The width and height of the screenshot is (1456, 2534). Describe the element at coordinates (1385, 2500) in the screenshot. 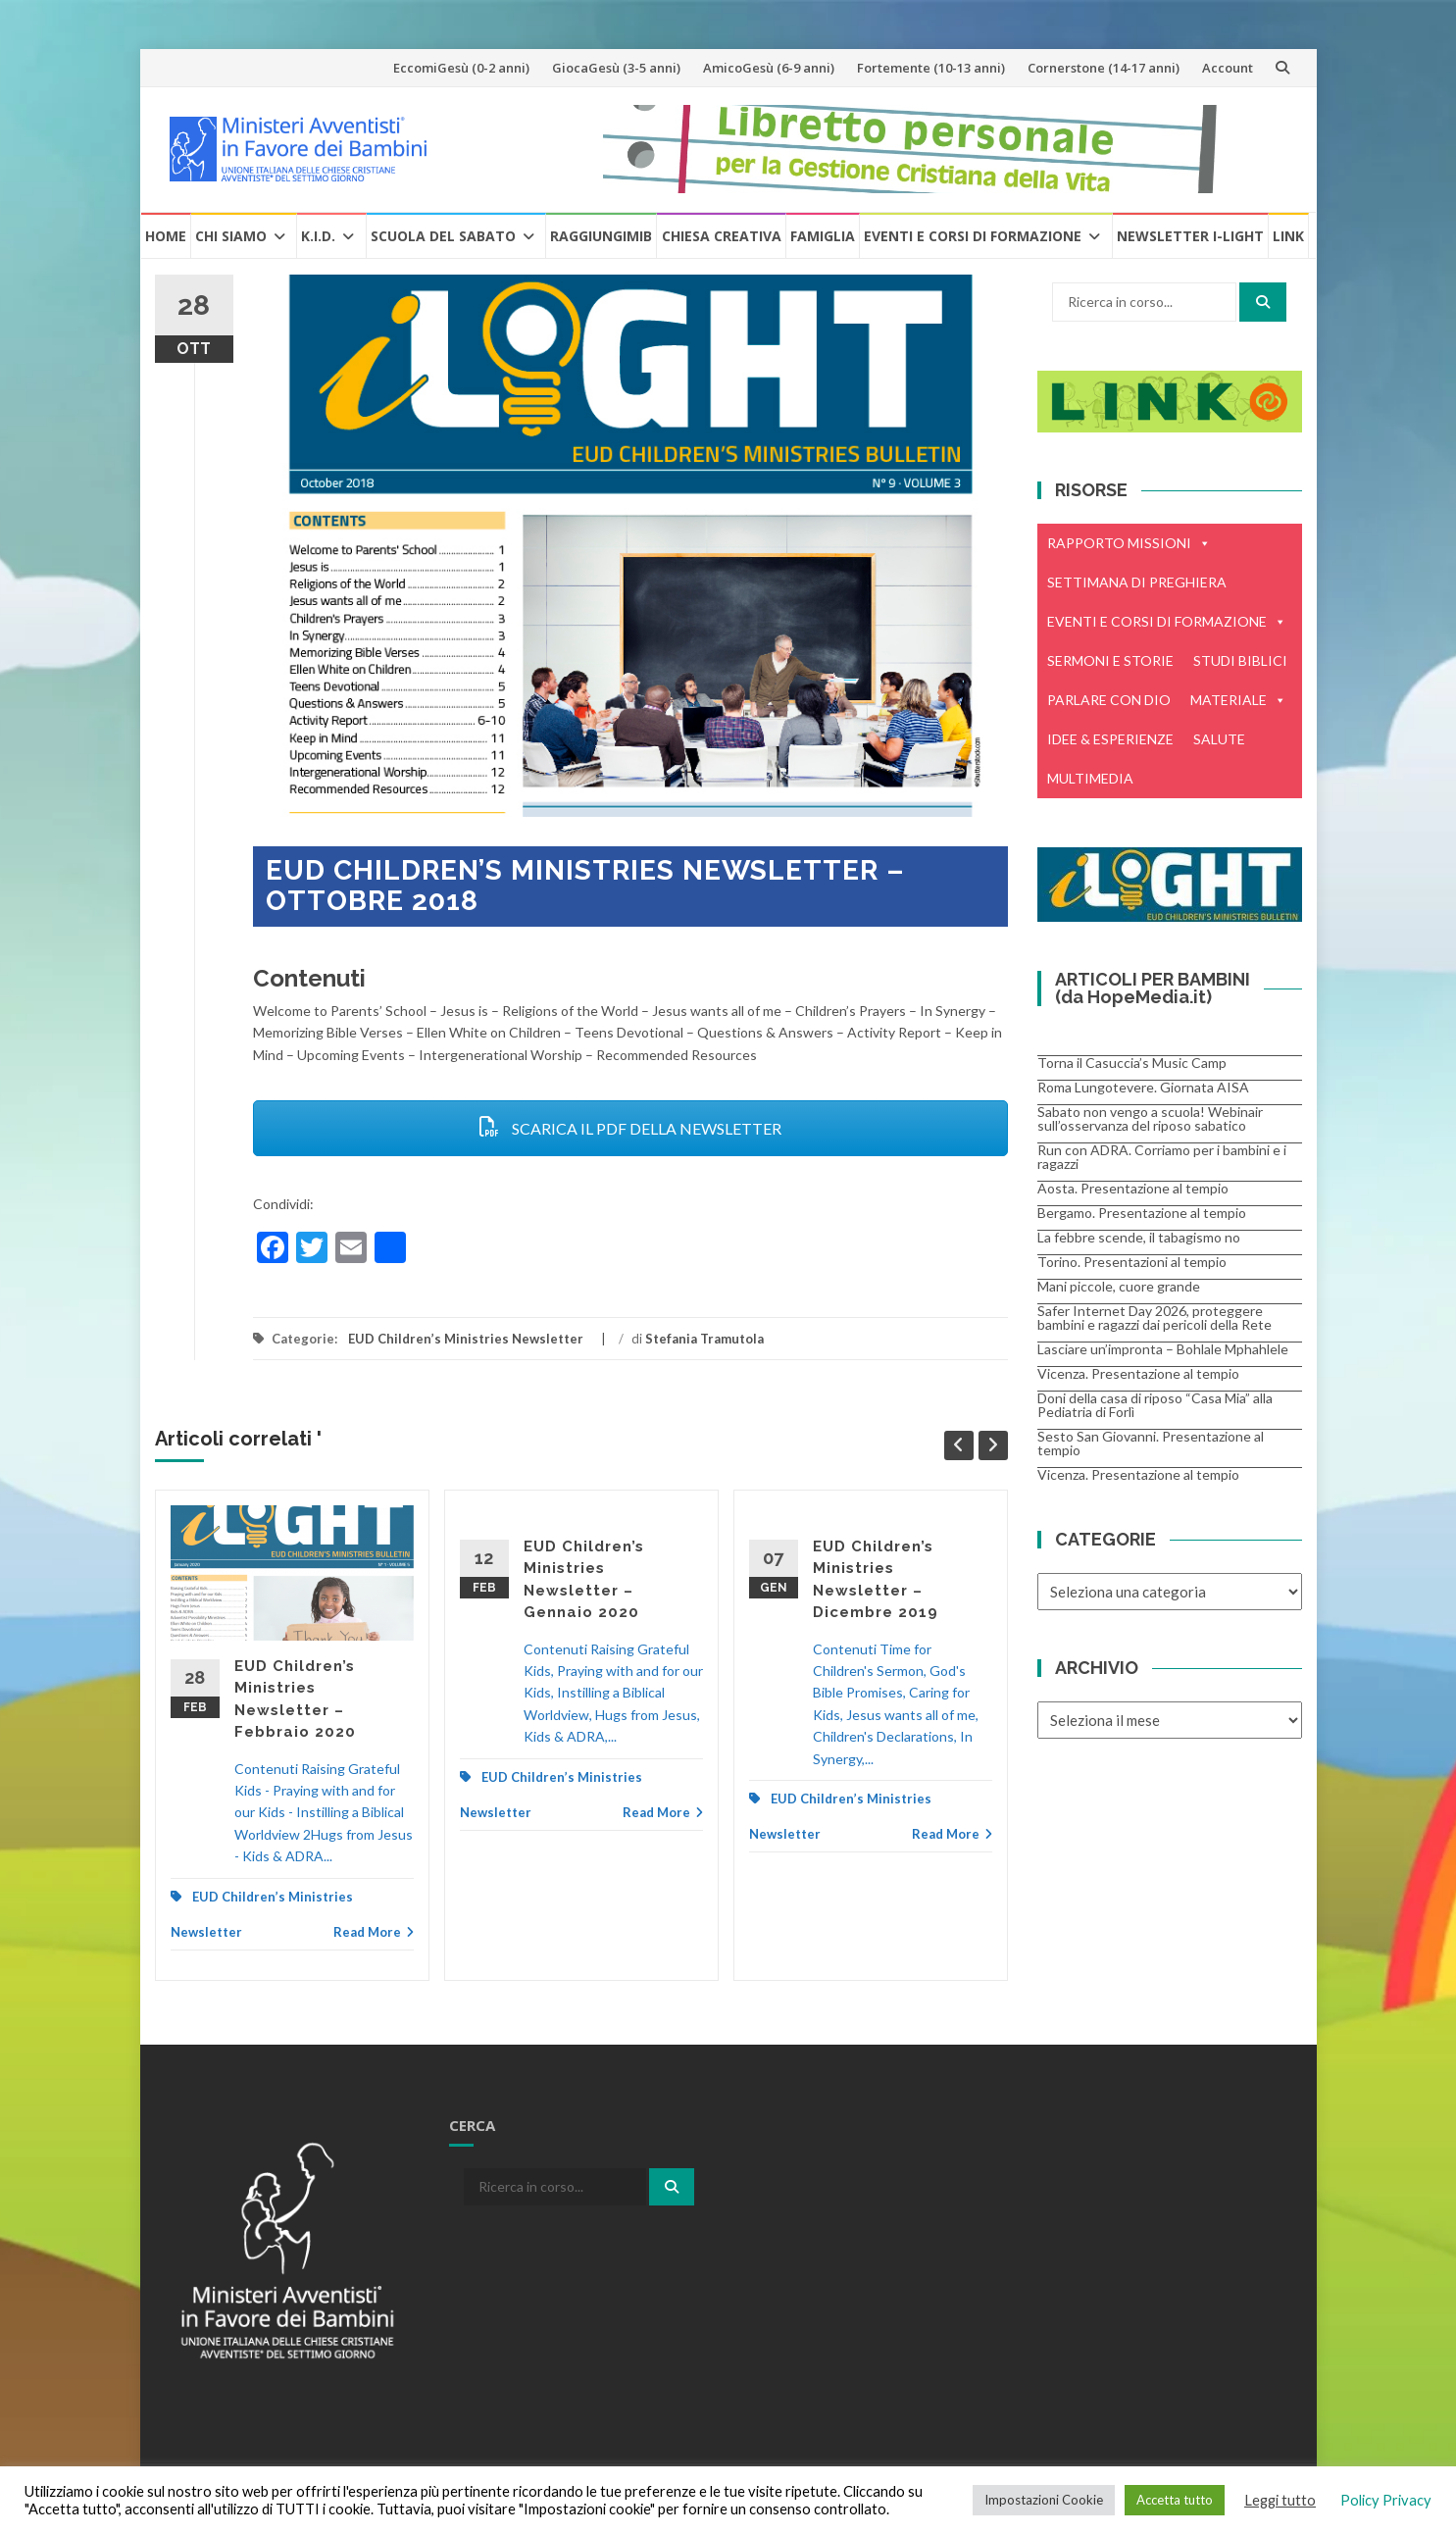

I see `Policy Privacy` at that location.